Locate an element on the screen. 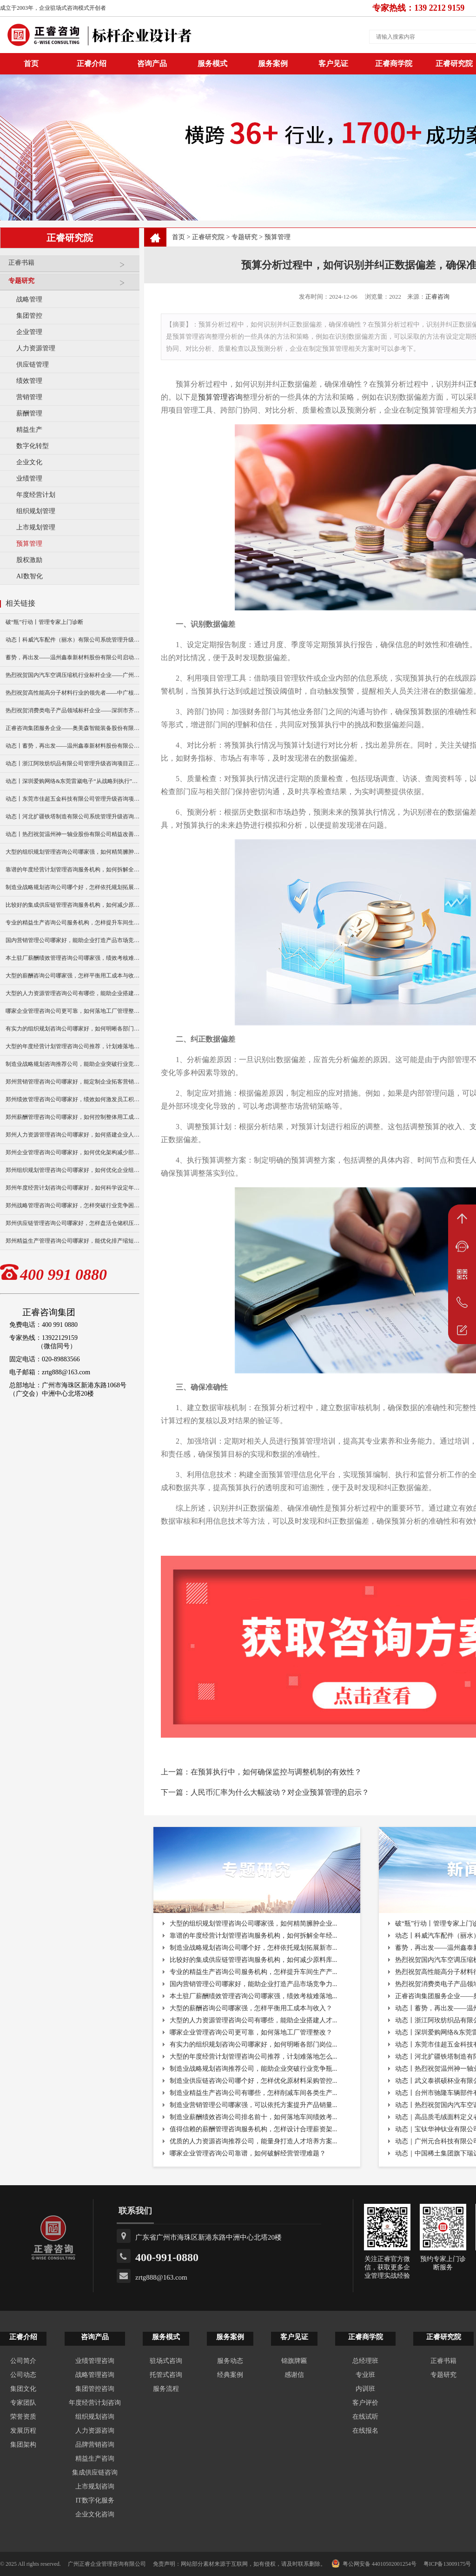 This screenshot has width=476, height=2576. 服务模式 is located at coordinates (212, 63).